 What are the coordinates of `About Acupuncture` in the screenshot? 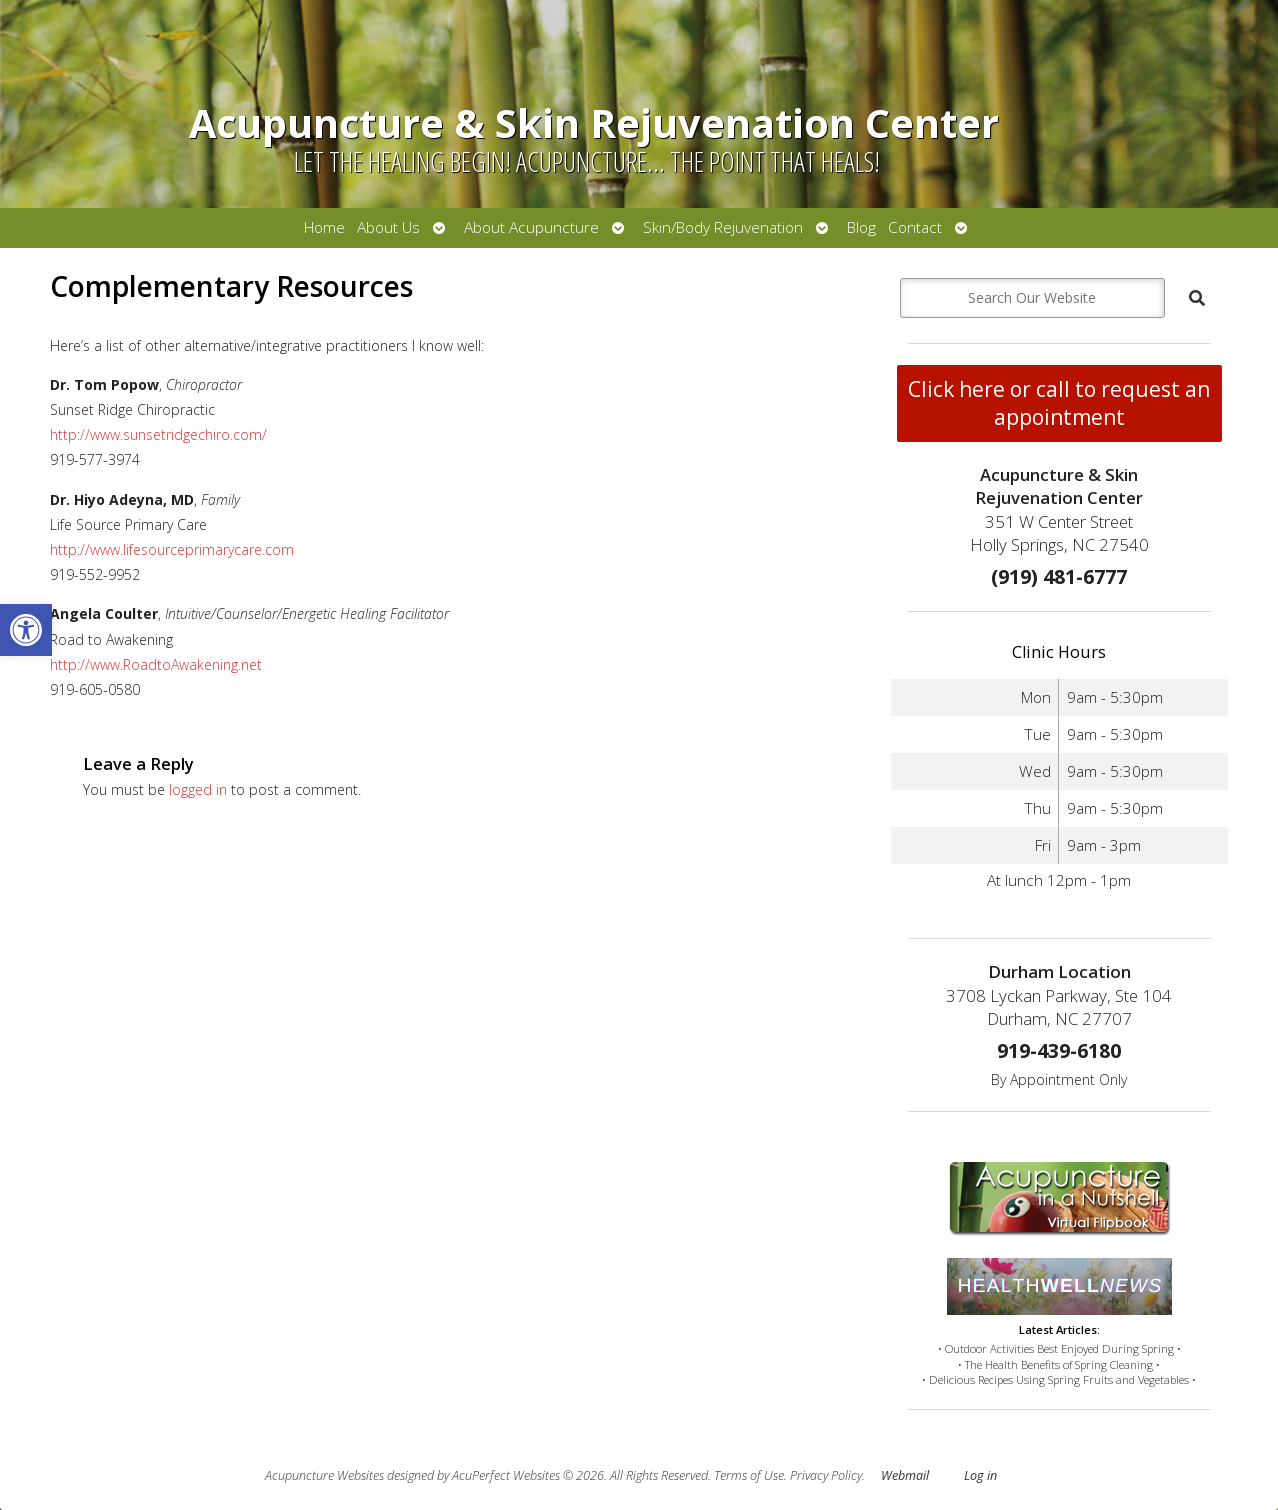 It's located at (531, 227).